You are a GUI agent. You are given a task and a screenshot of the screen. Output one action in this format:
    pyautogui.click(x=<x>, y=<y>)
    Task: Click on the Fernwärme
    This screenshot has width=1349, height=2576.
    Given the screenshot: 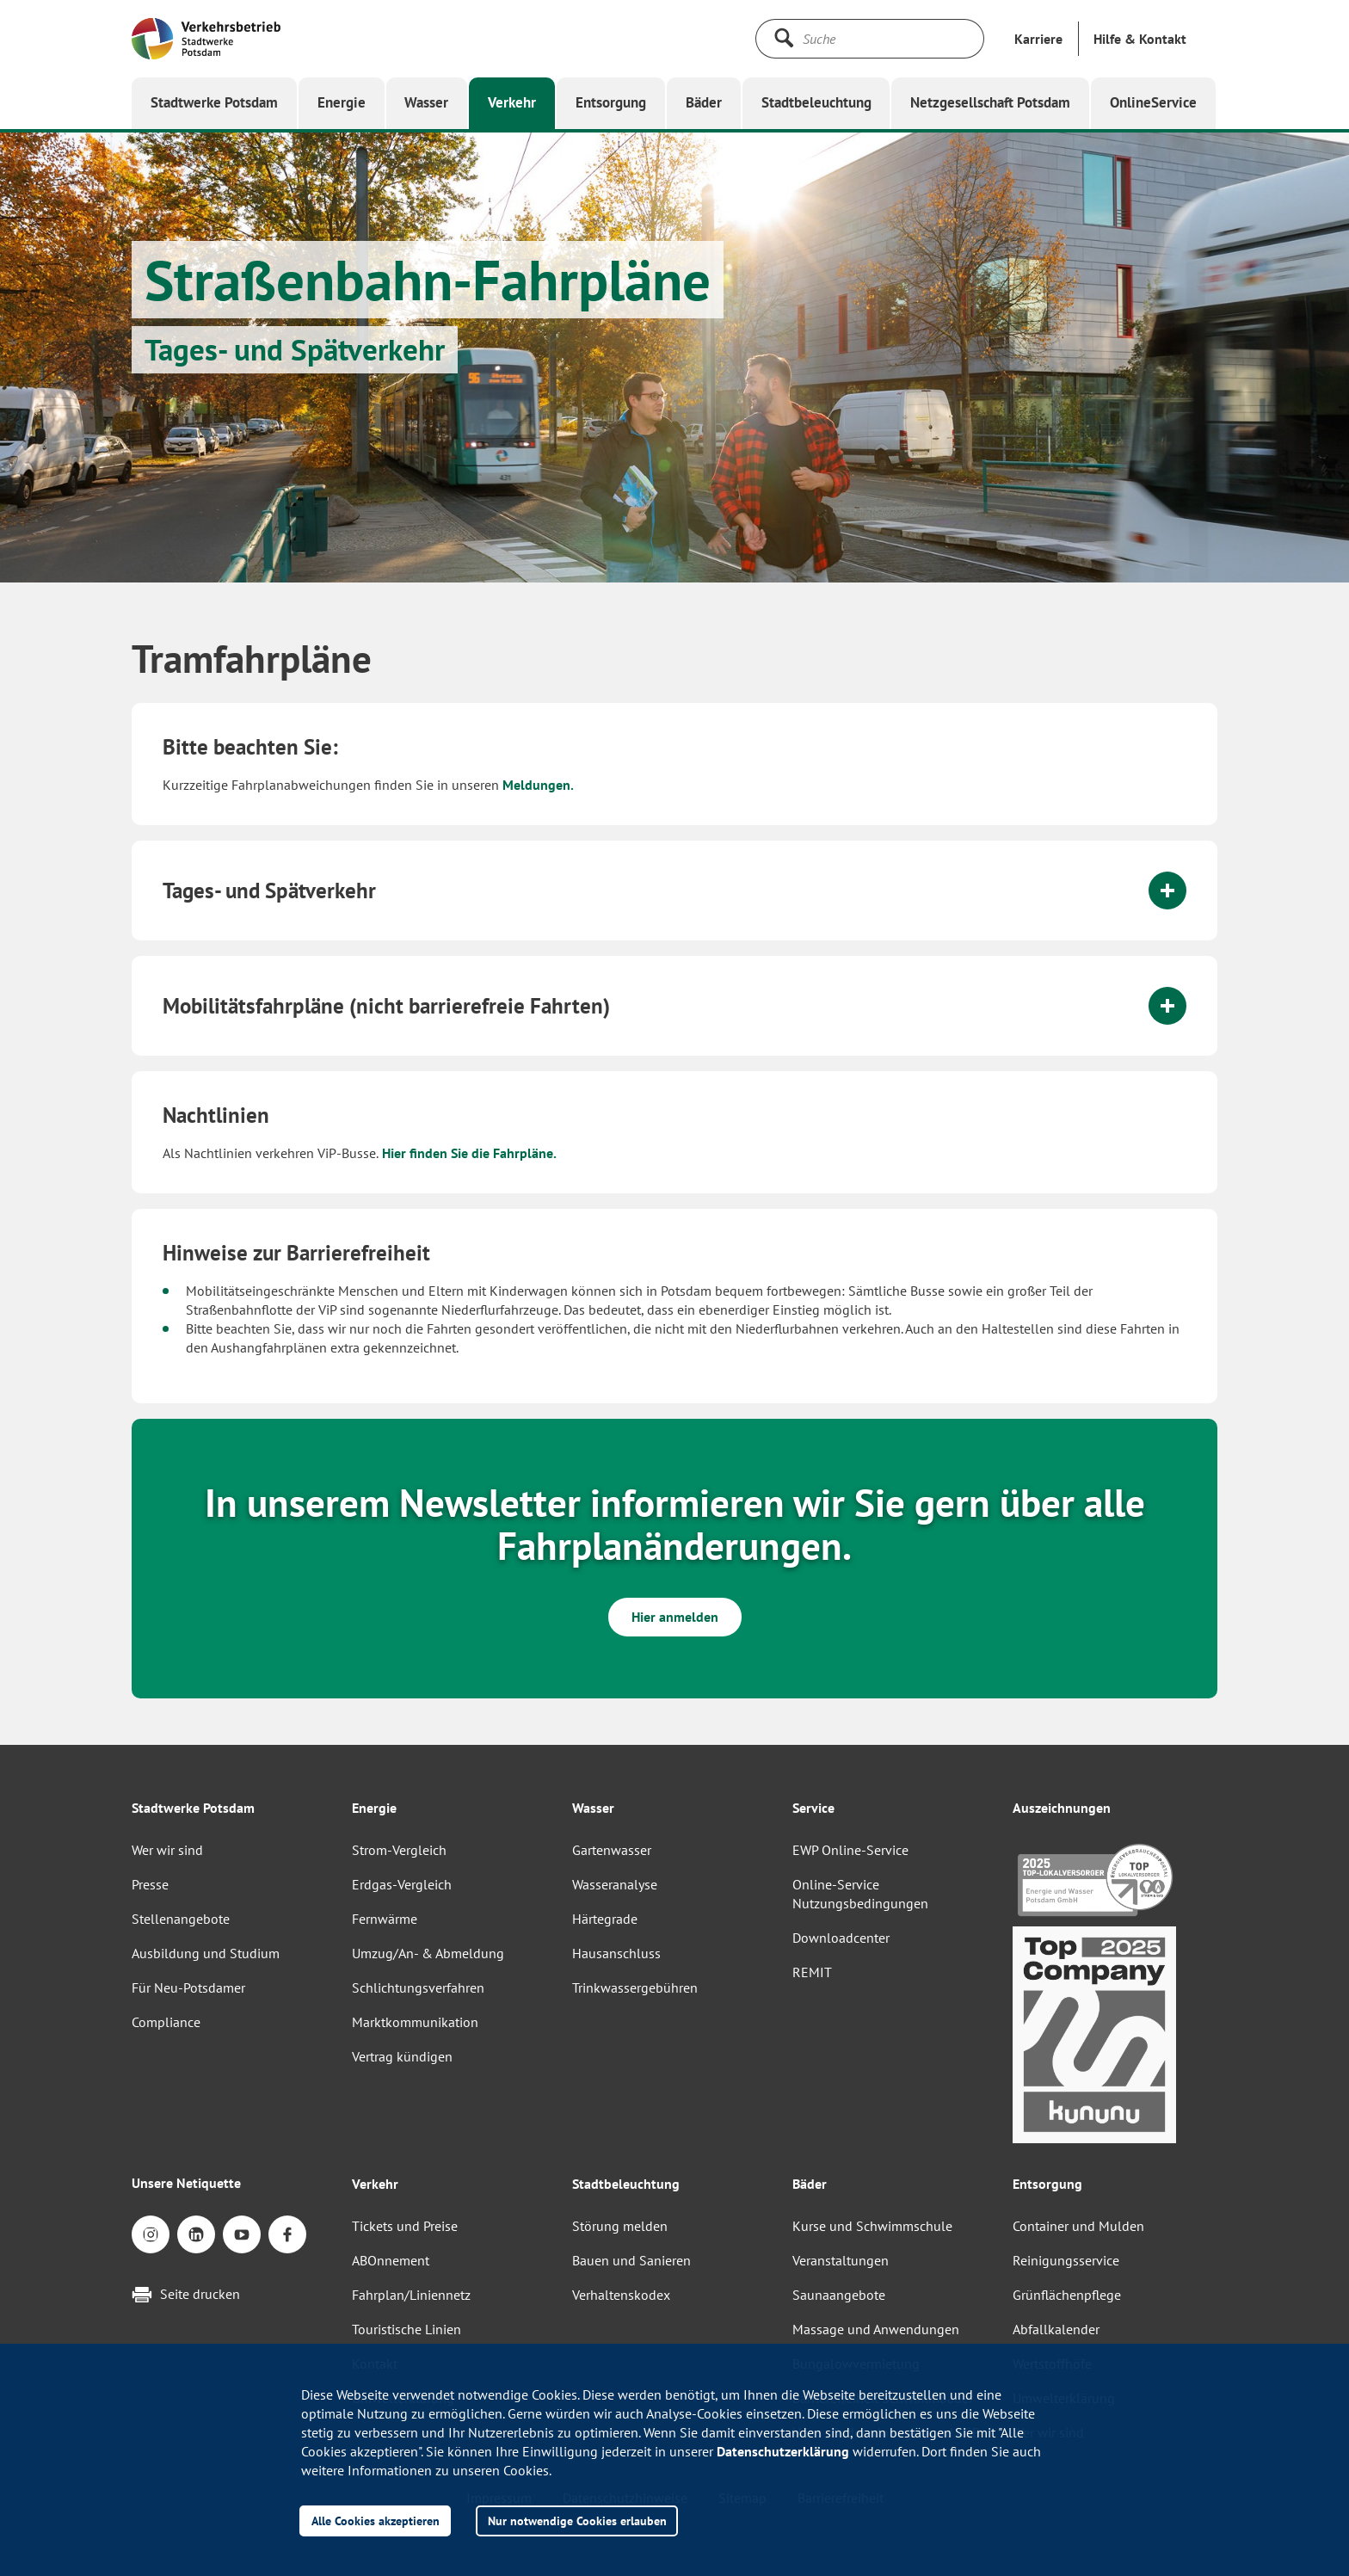 What is the action you would take?
    pyautogui.click(x=384, y=1918)
    